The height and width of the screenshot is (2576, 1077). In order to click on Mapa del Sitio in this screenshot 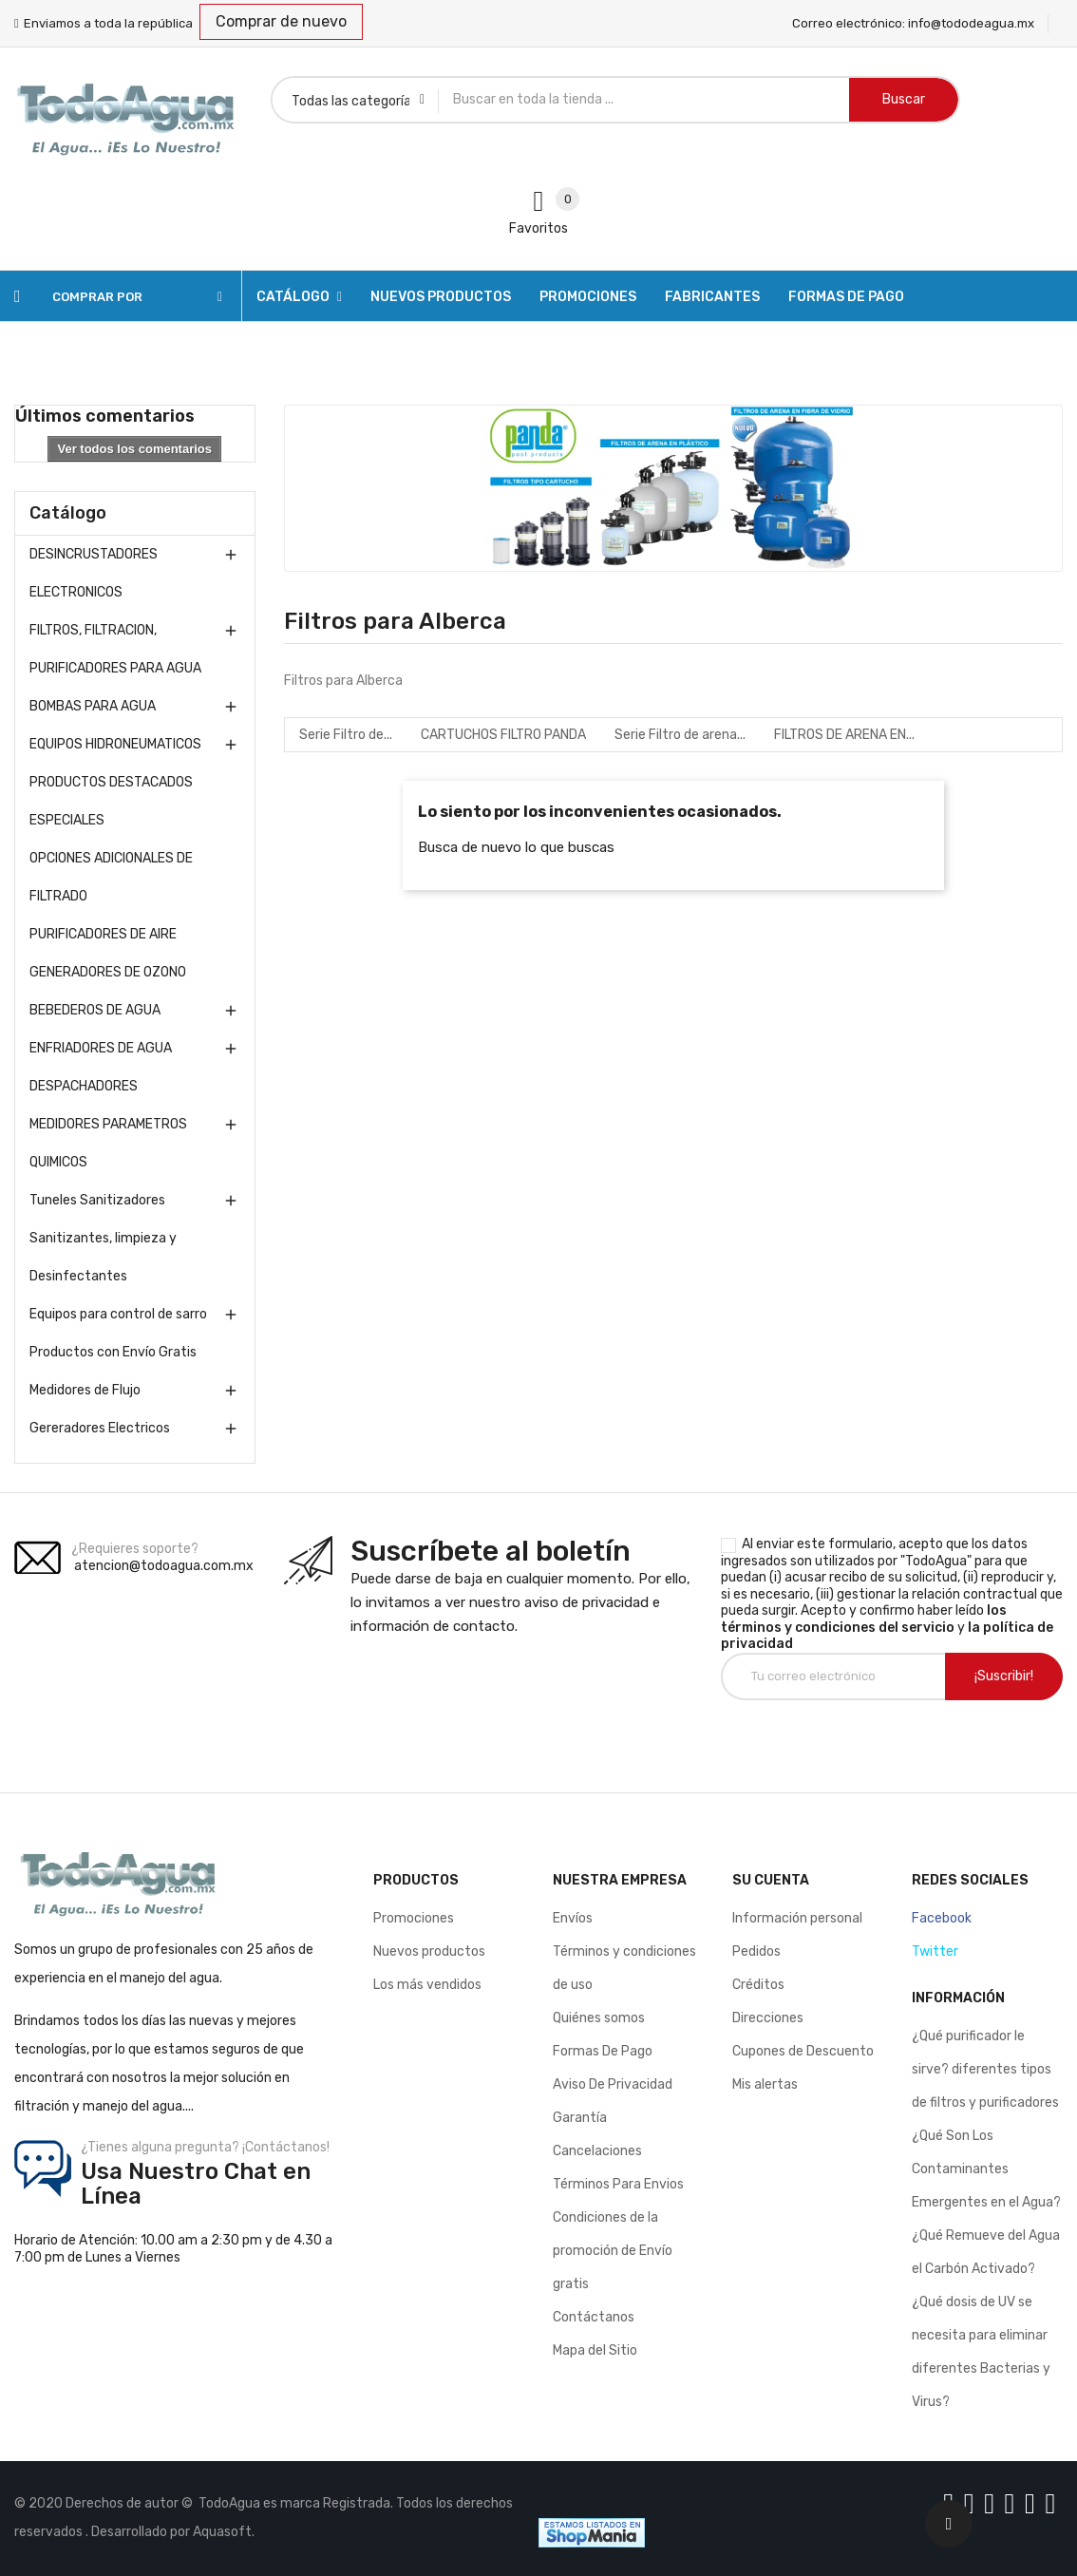, I will do `click(595, 2350)`.